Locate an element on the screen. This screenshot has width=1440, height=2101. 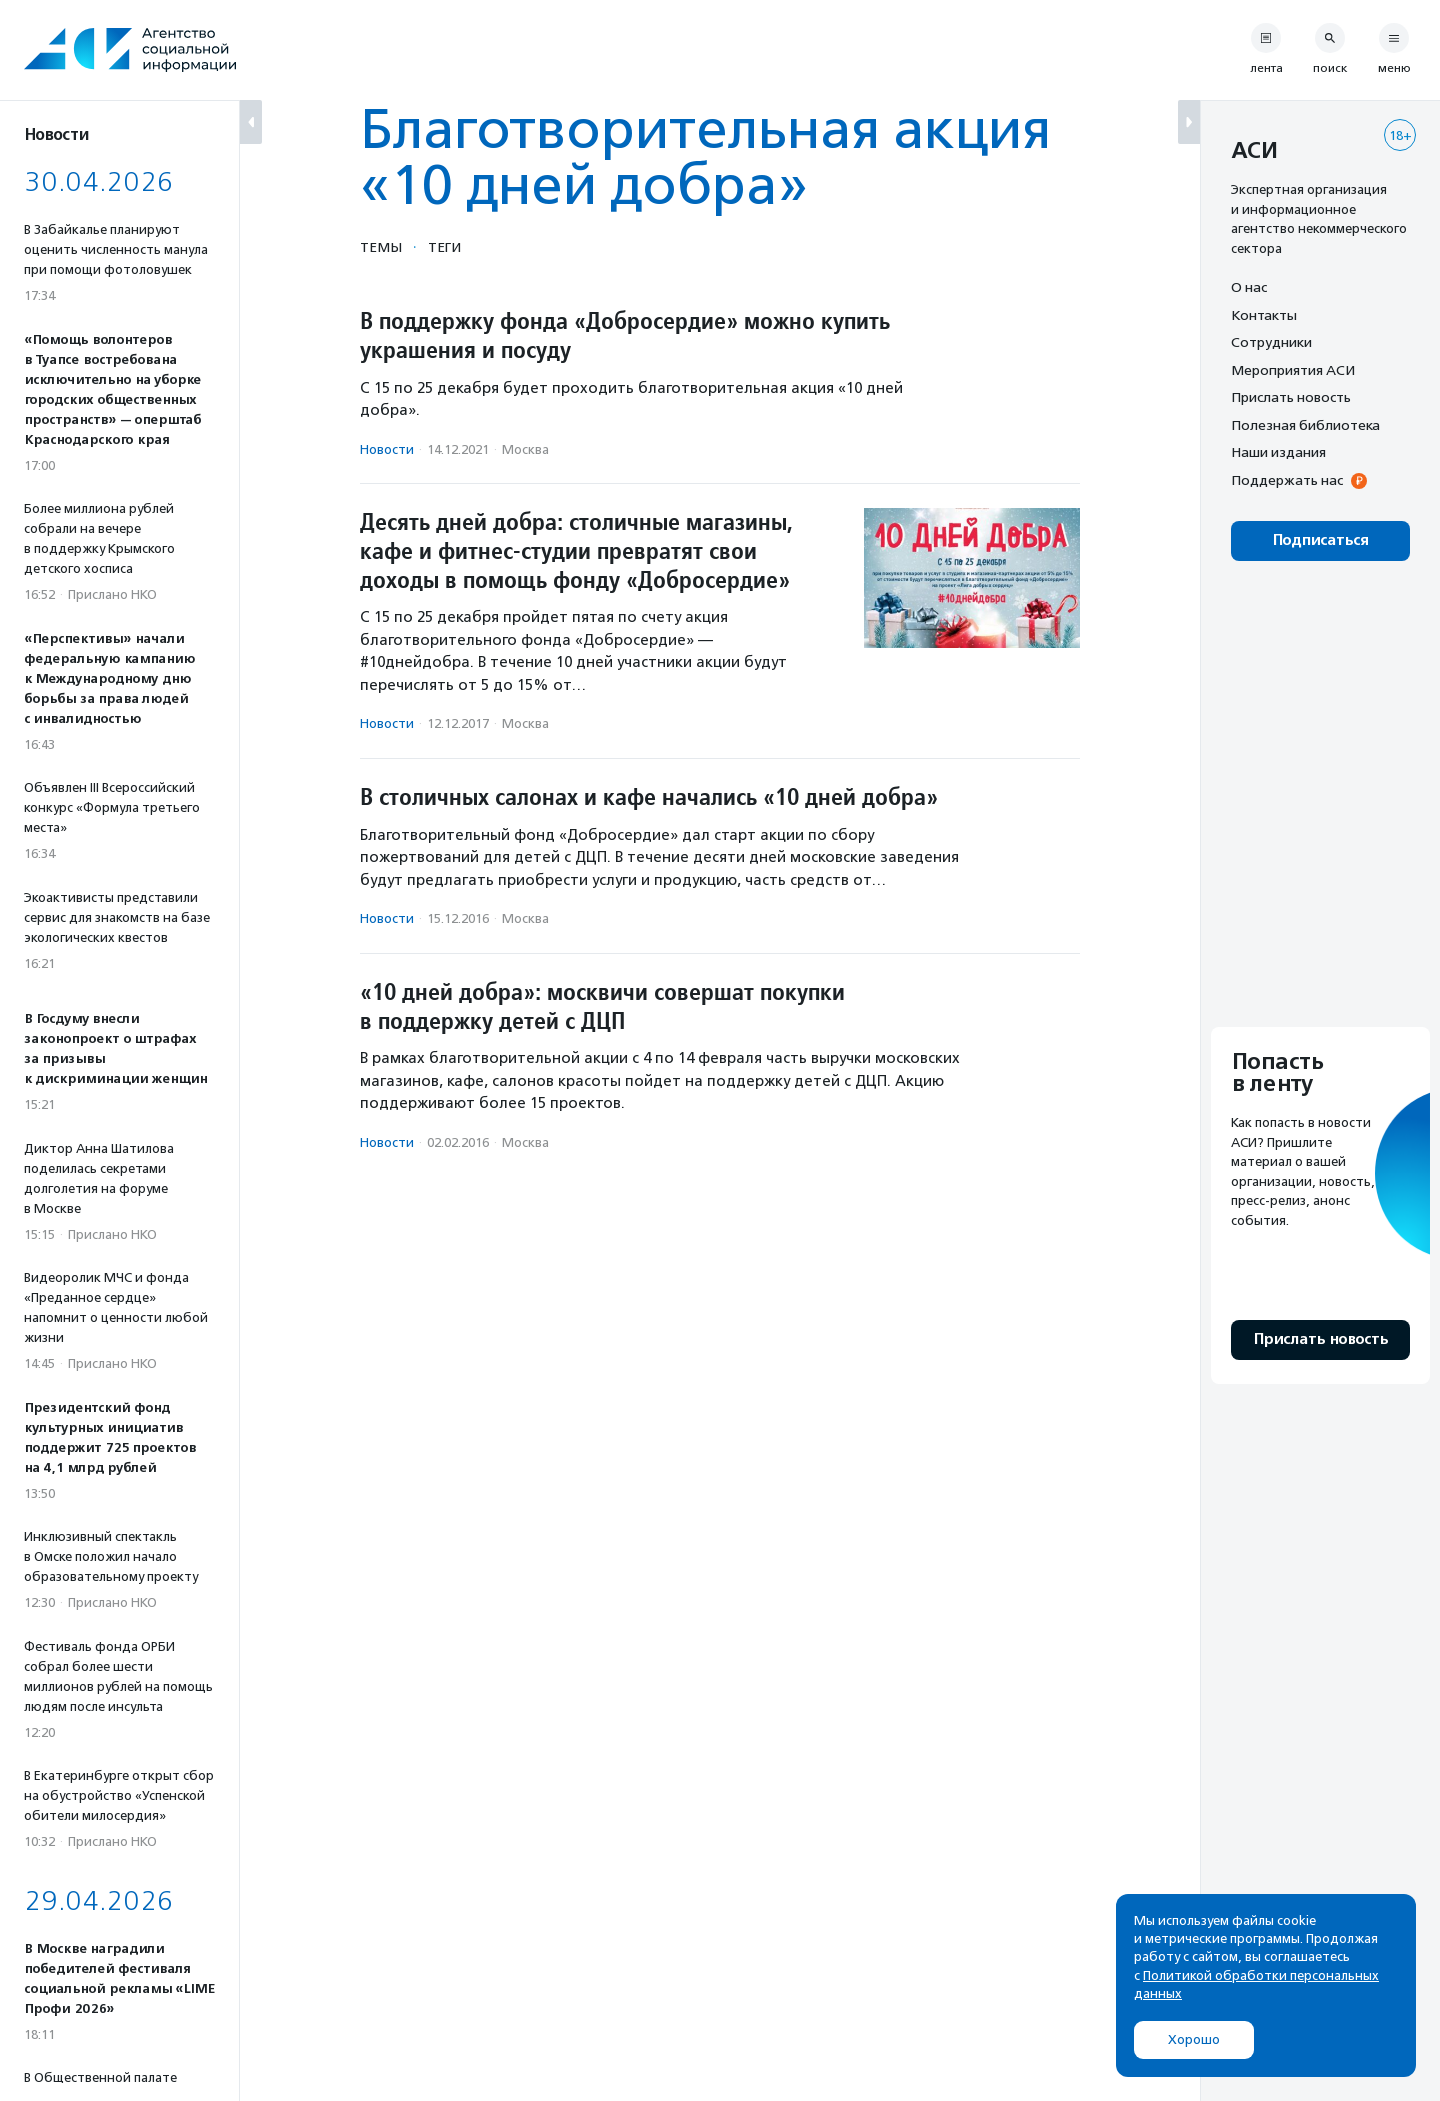
Новости is located at coordinates (387, 449).